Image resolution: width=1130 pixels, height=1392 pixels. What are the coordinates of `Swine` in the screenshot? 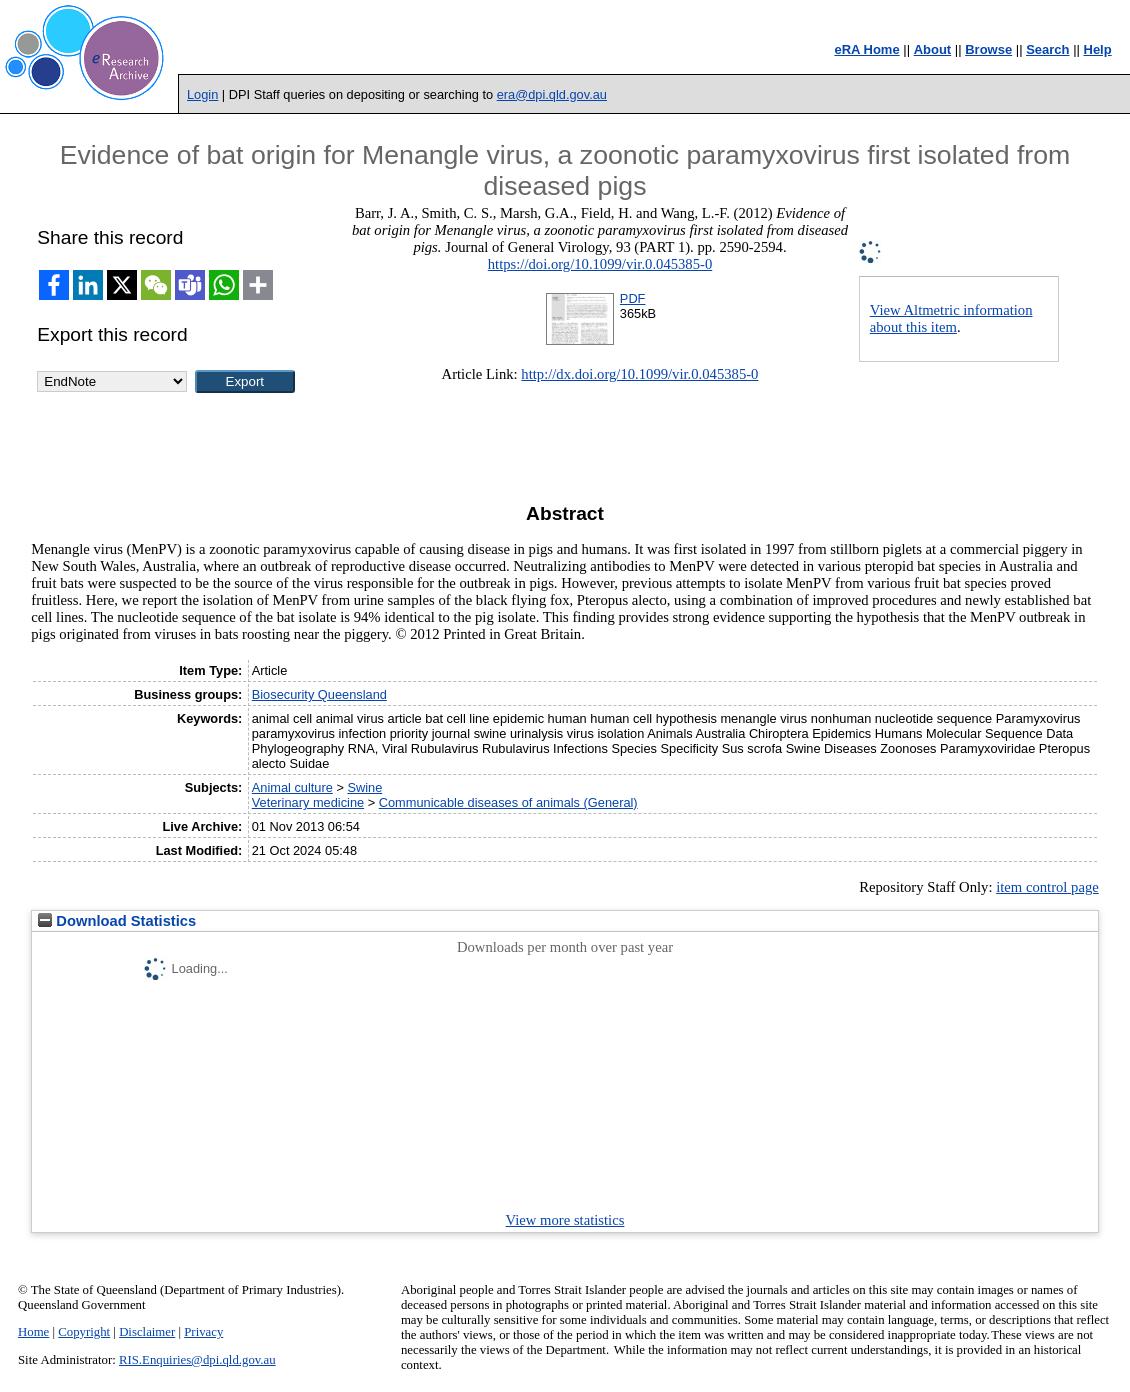 It's located at (364, 787).